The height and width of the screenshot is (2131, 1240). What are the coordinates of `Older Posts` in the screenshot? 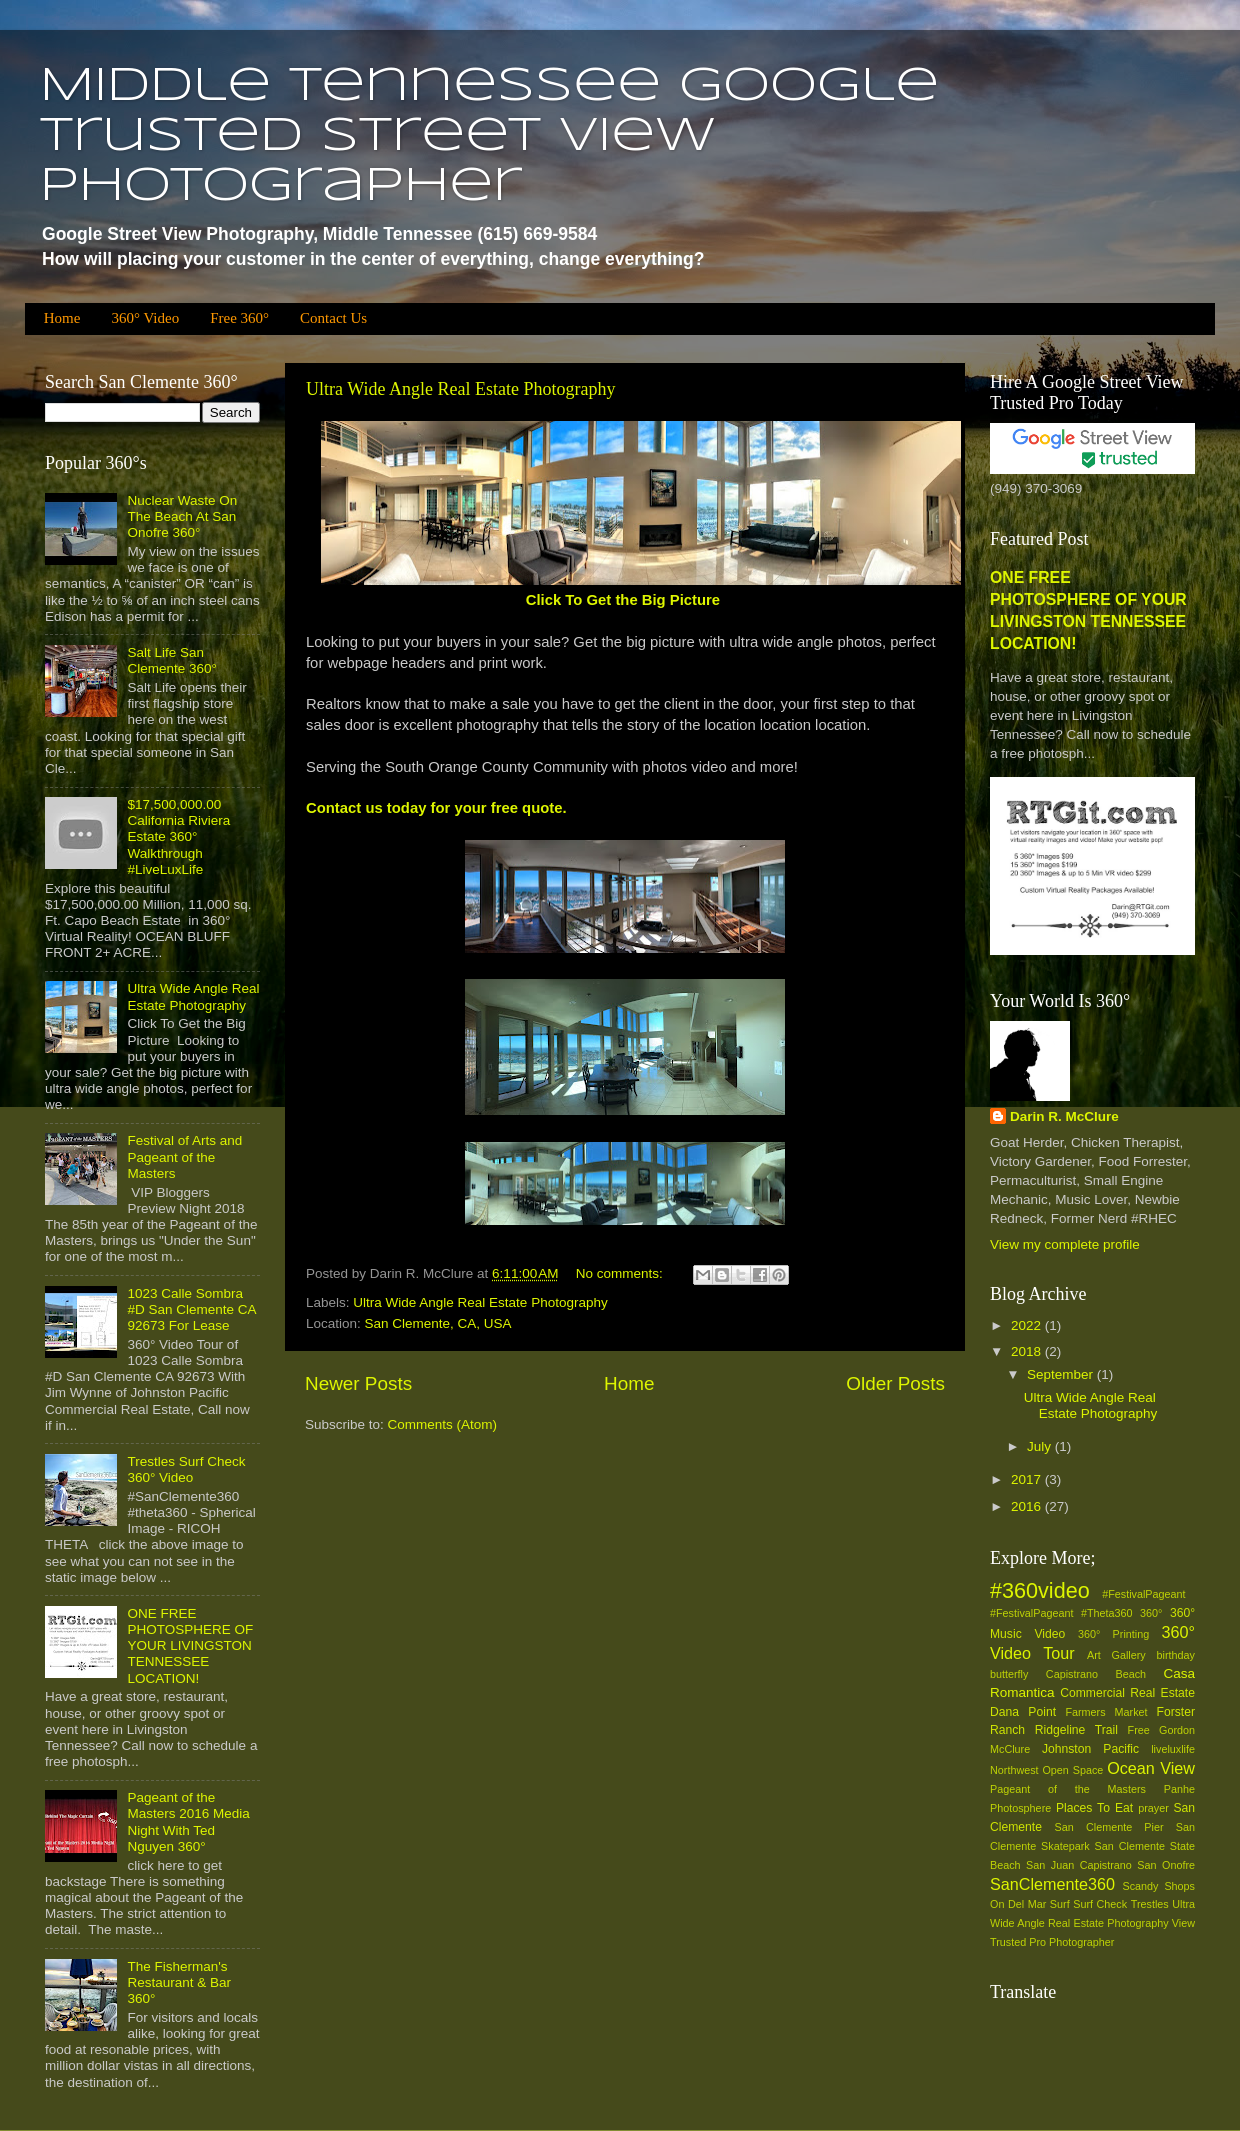 It's located at (895, 1383).